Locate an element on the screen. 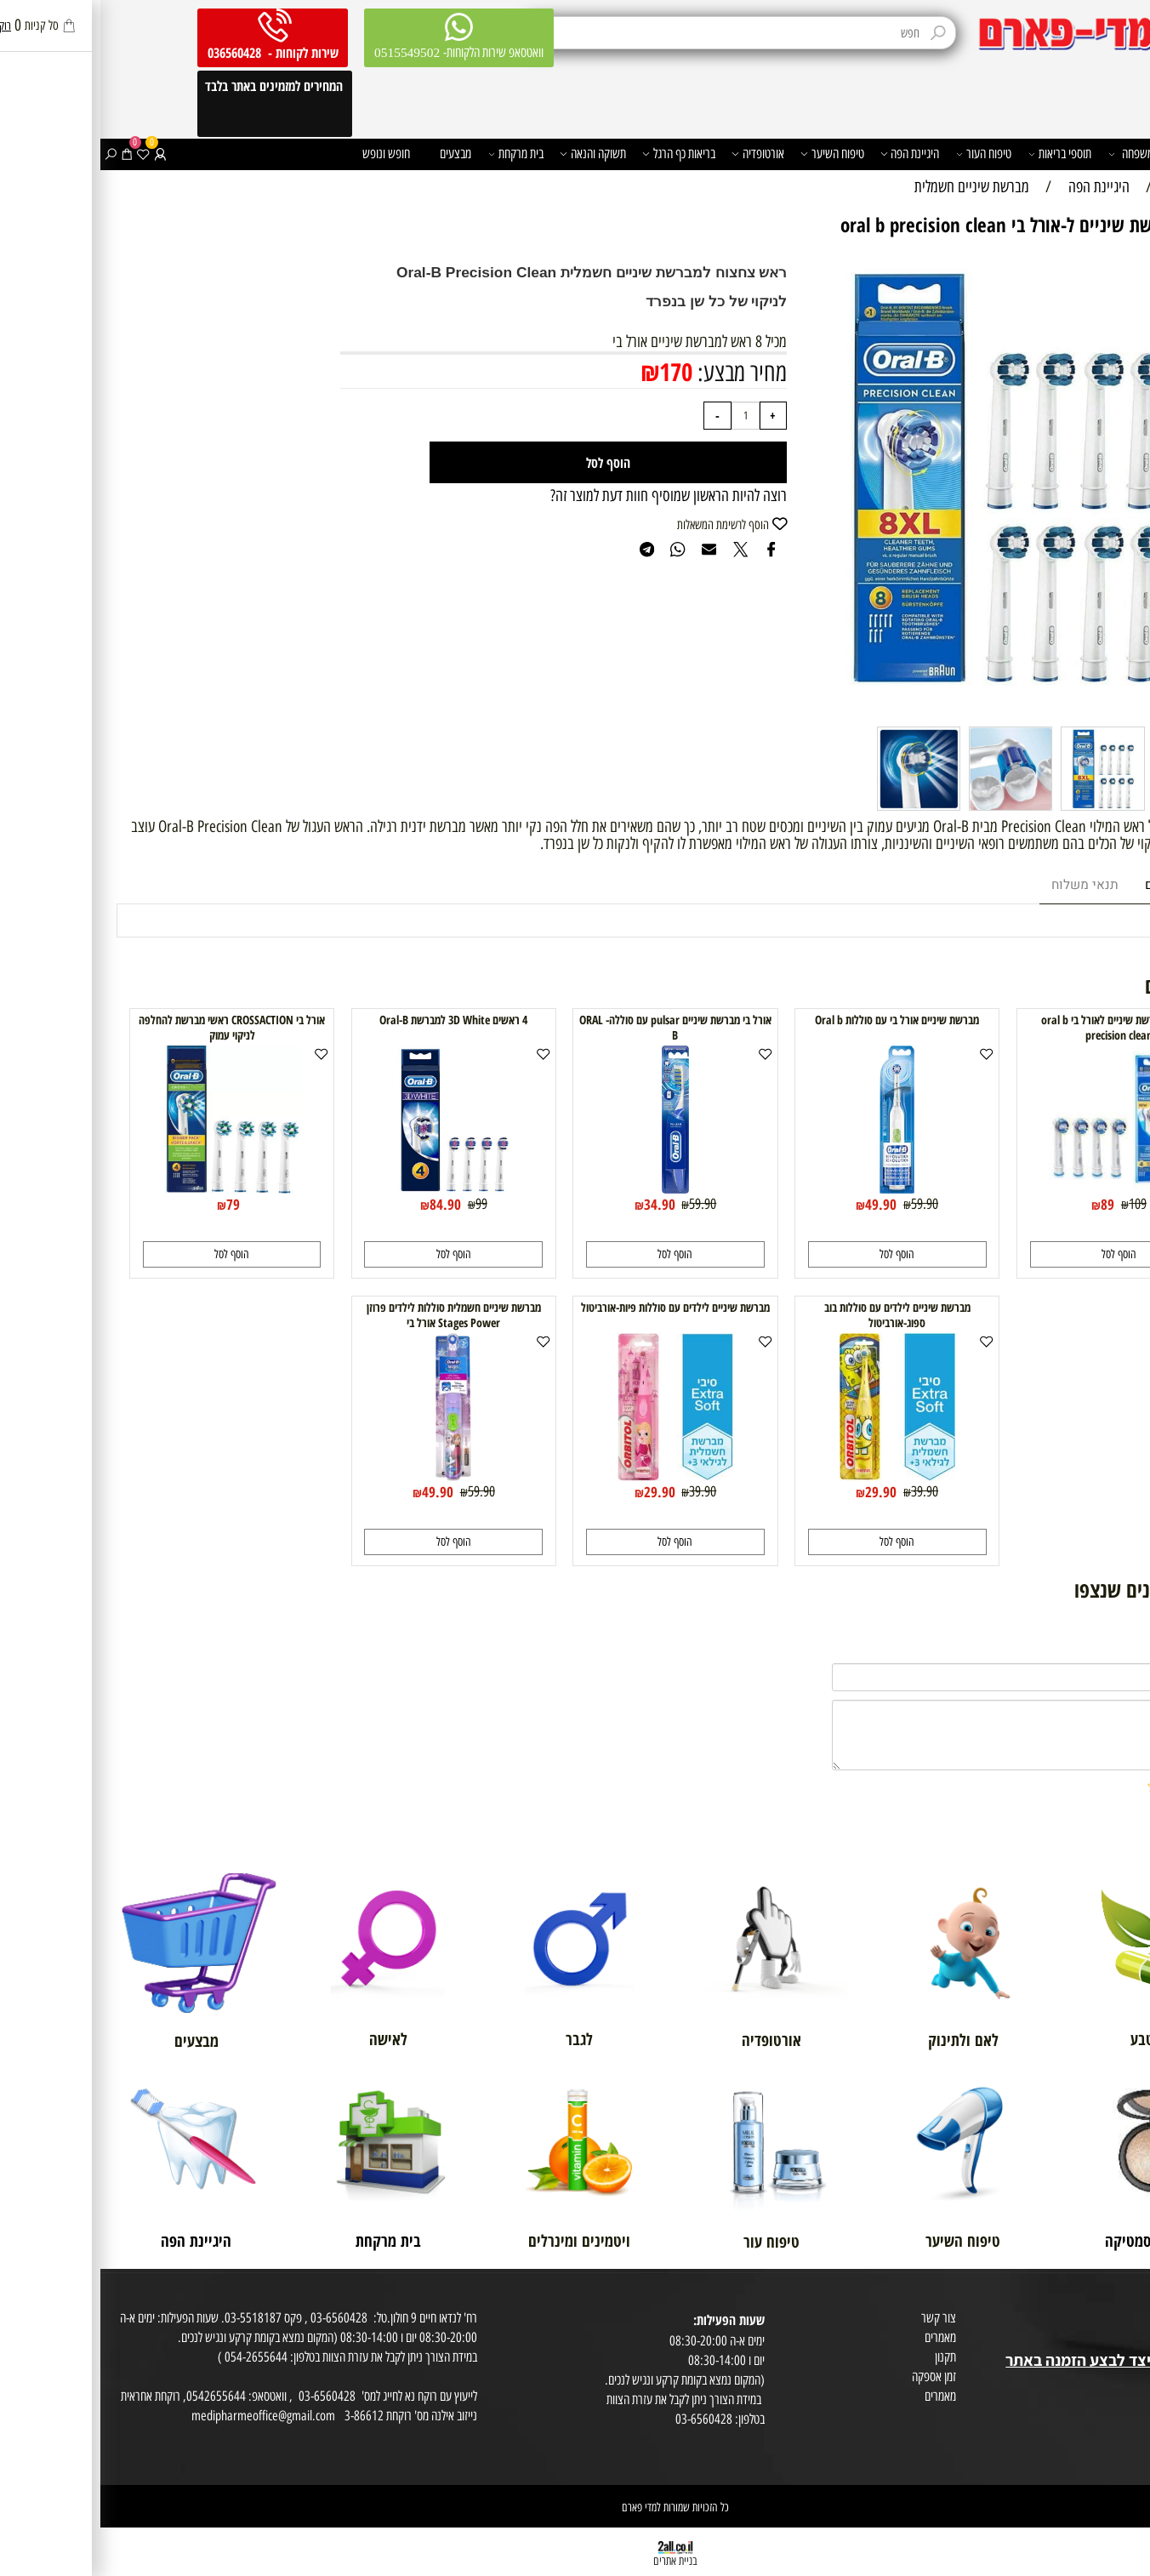 The width and height of the screenshot is (1150, 2576). מאמרים is located at coordinates (840, 2336).